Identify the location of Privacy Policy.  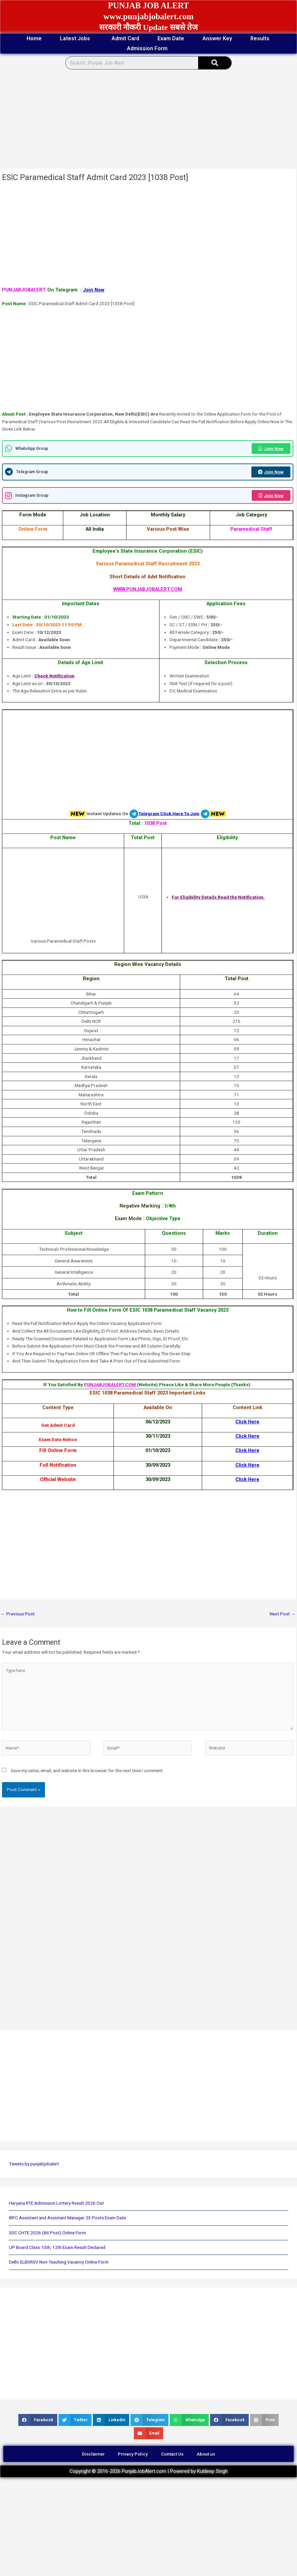
(133, 2454).